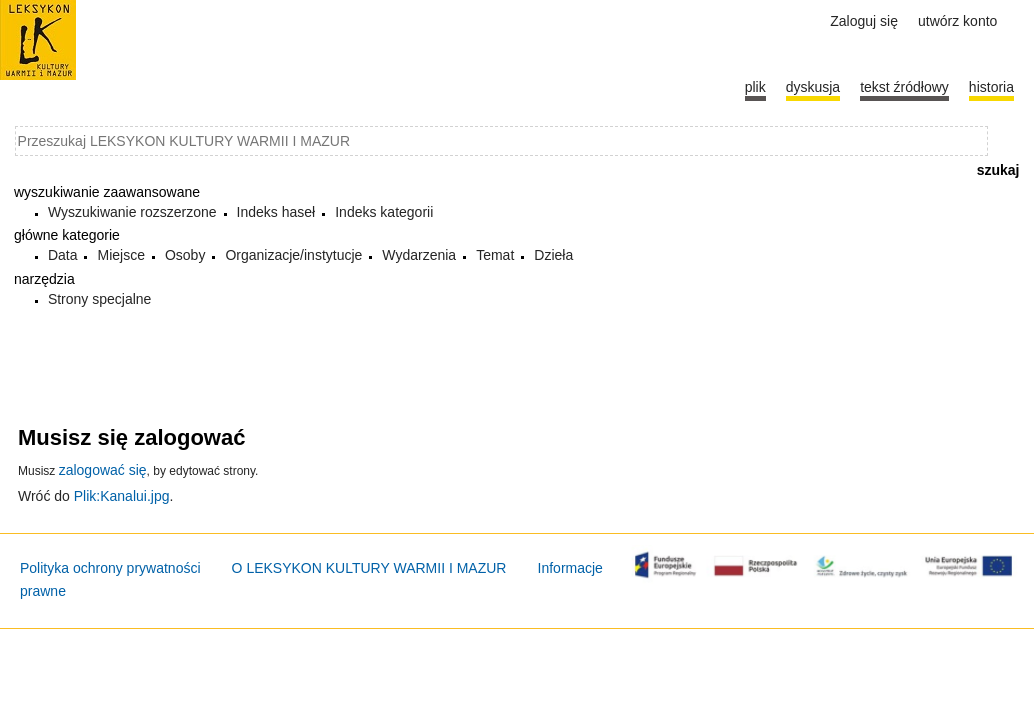 The height and width of the screenshot is (720, 1034). What do you see at coordinates (103, 470) in the screenshot?
I see `zalogować się` at bounding box center [103, 470].